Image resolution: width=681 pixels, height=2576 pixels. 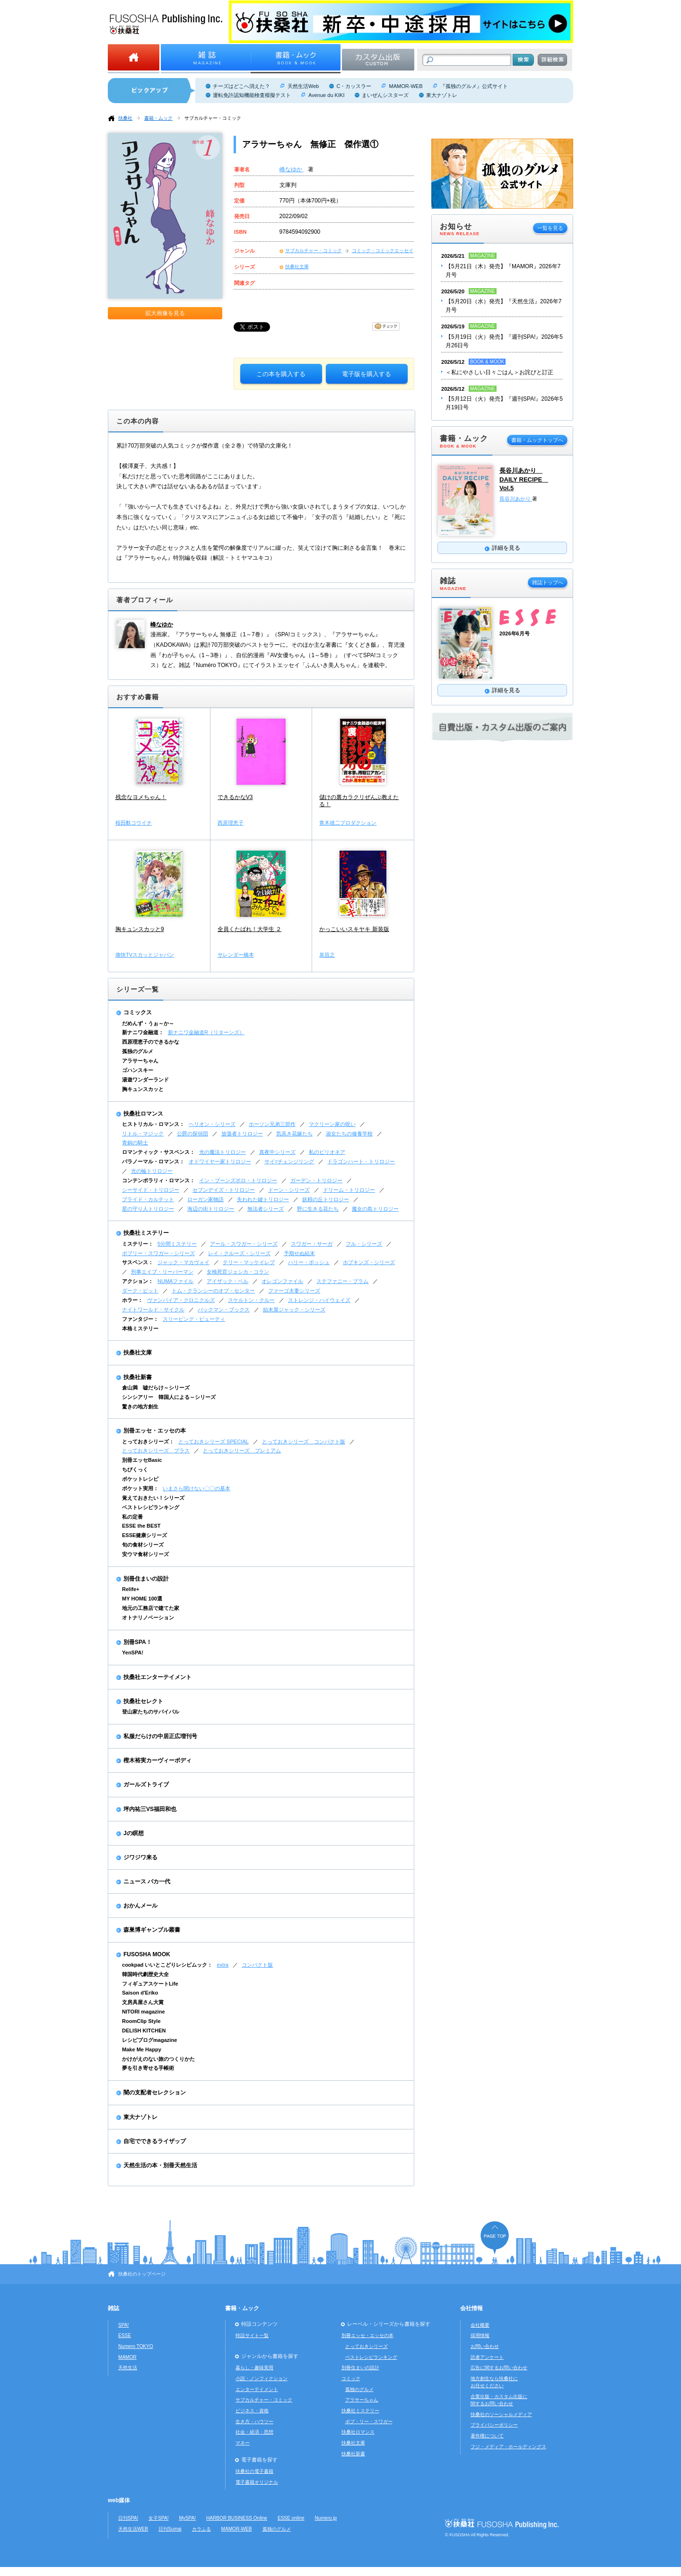 What do you see at coordinates (123, 2325) in the screenshot?
I see `SPA!` at bounding box center [123, 2325].